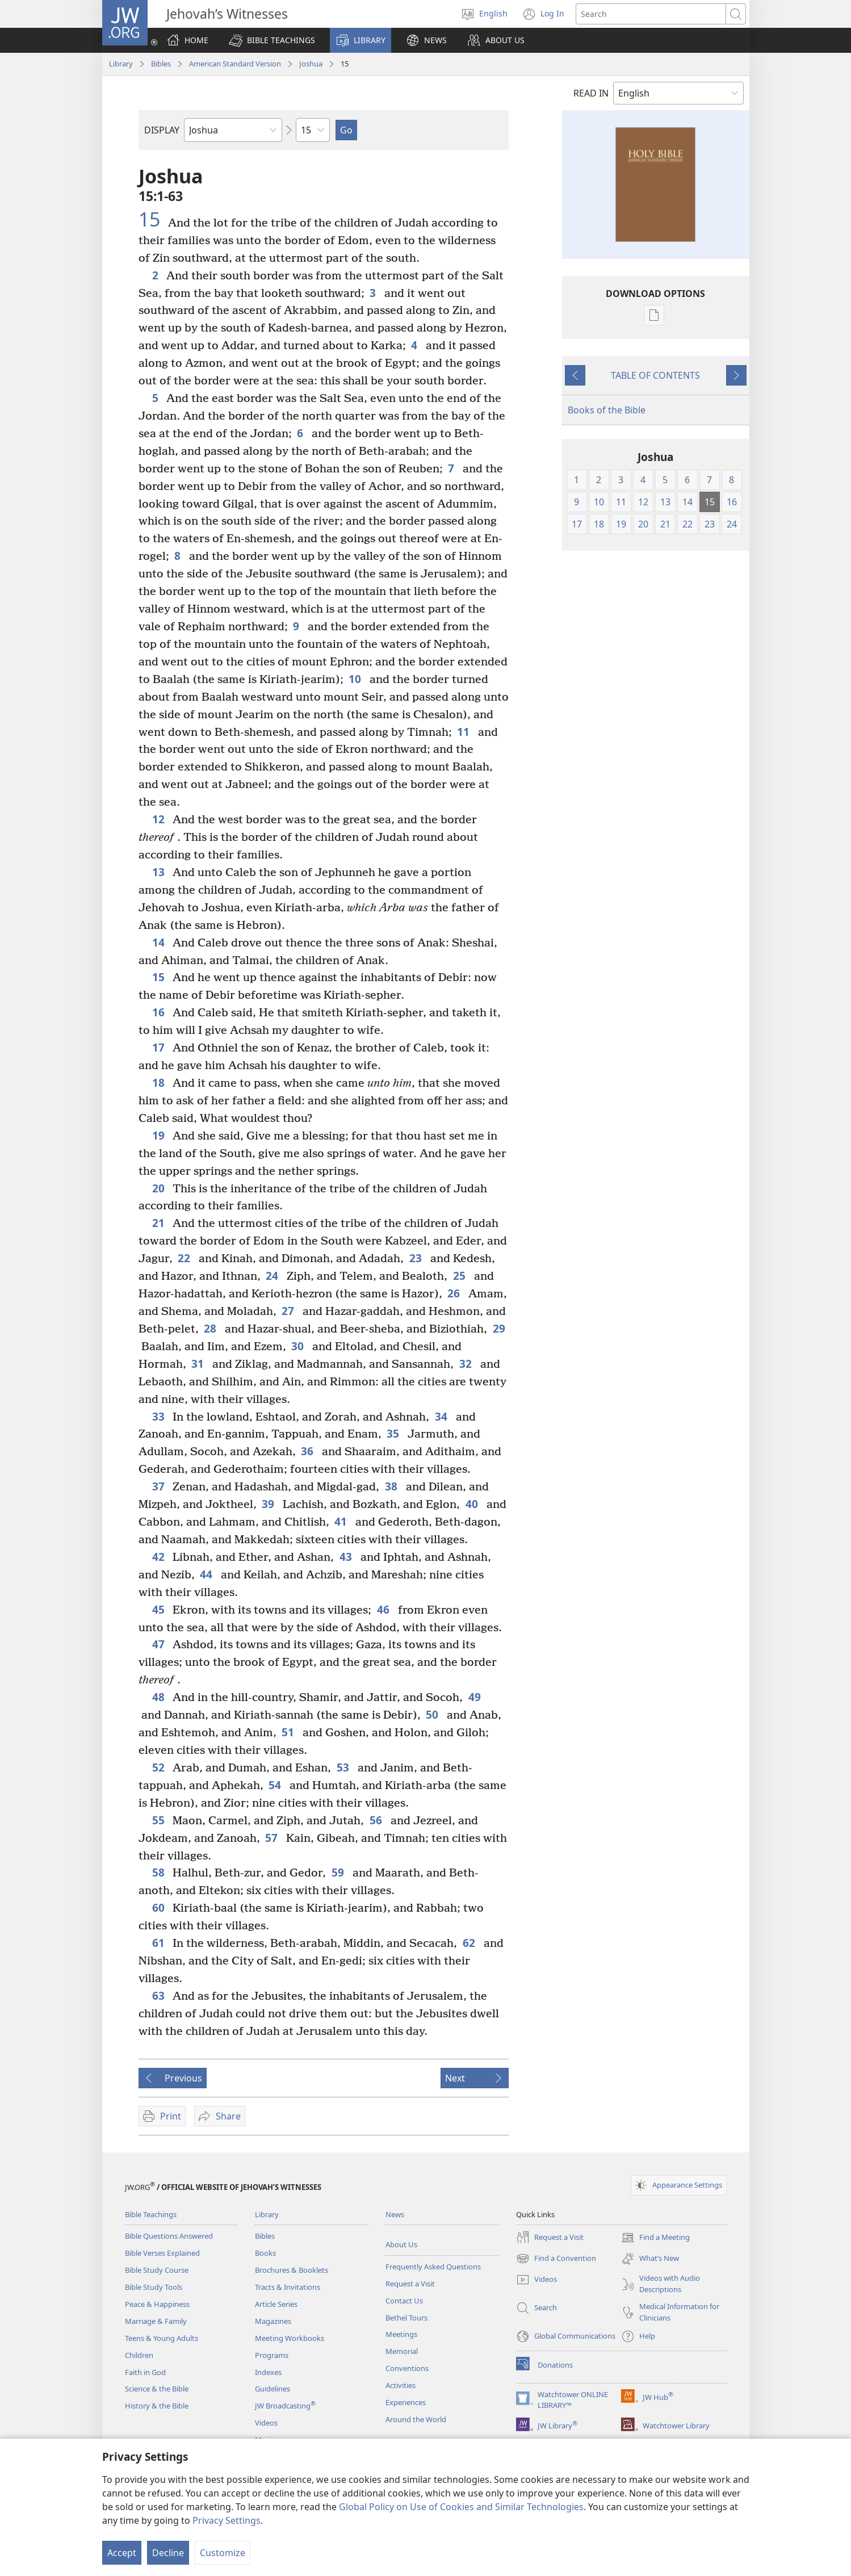 The width and height of the screenshot is (851, 2576). What do you see at coordinates (291, 2270) in the screenshot?
I see `Brochures & Booklets` at bounding box center [291, 2270].